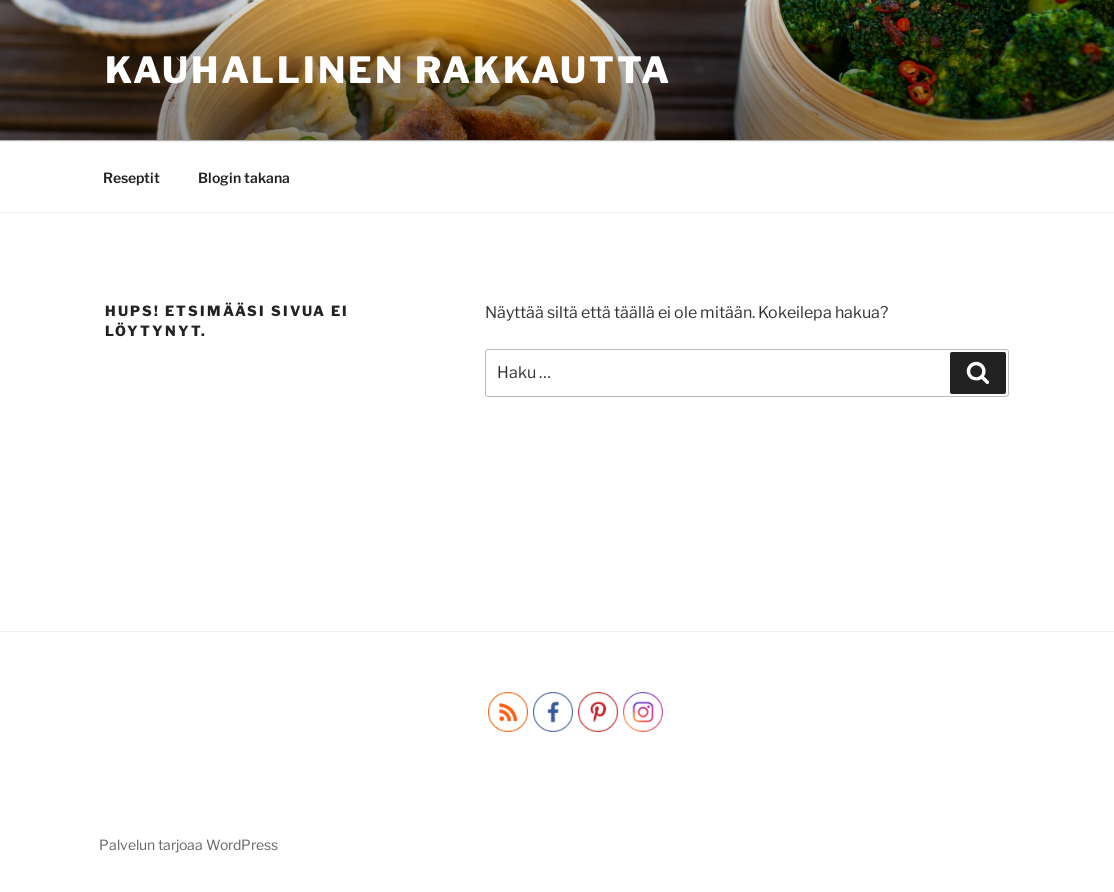  Describe the element at coordinates (131, 177) in the screenshot. I see `Reseptit` at that location.